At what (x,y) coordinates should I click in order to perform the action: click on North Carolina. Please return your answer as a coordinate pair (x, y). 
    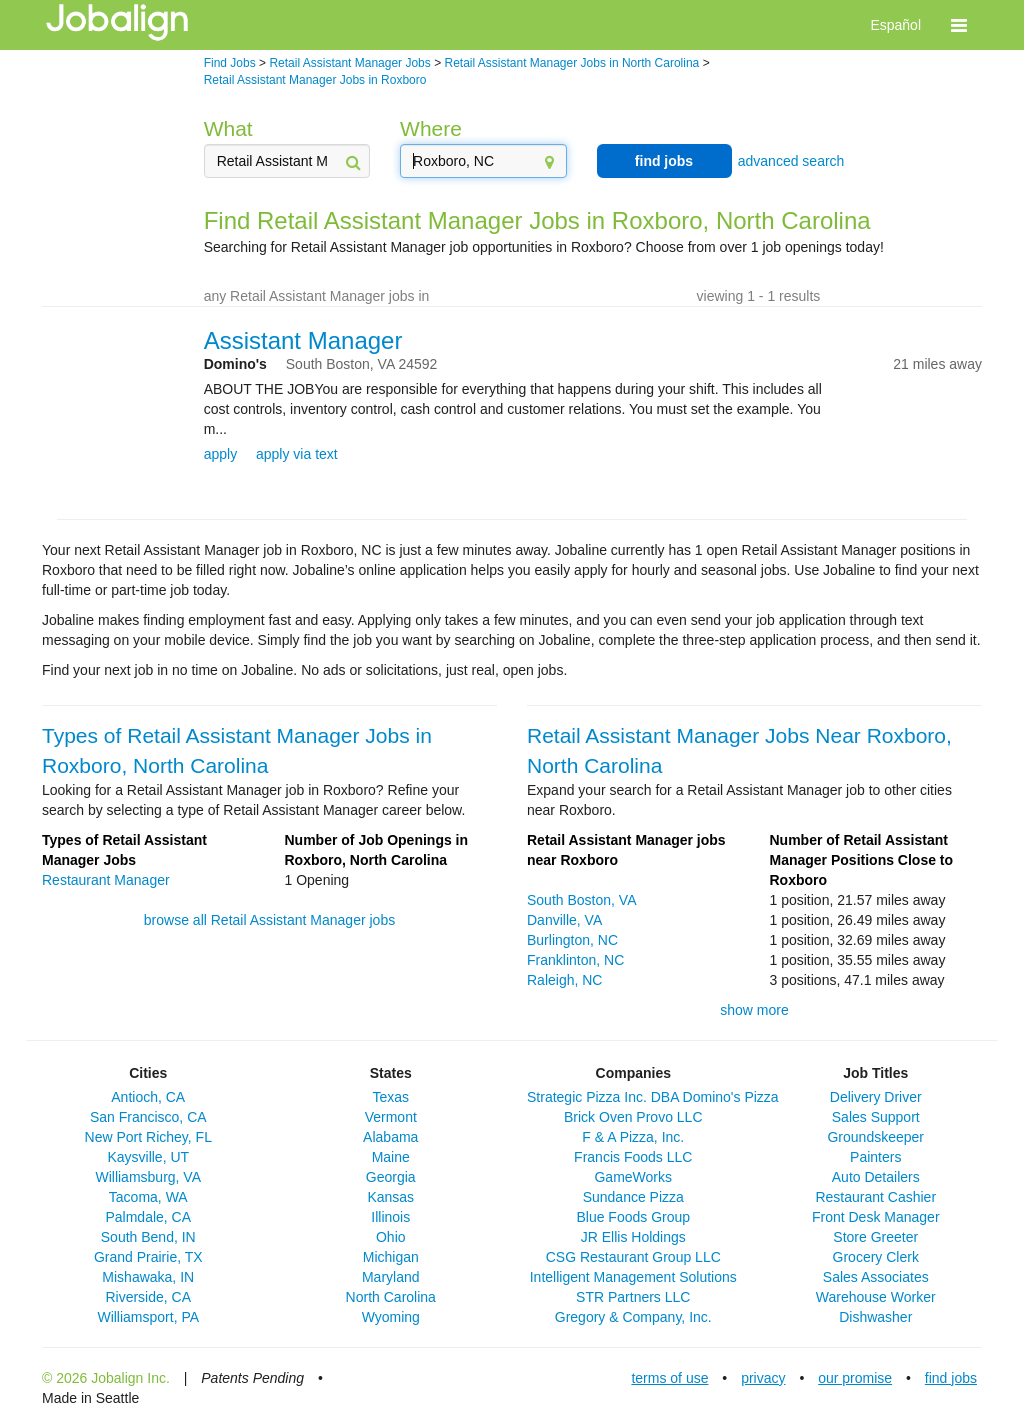
    Looking at the image, I should click on (391, 1297).